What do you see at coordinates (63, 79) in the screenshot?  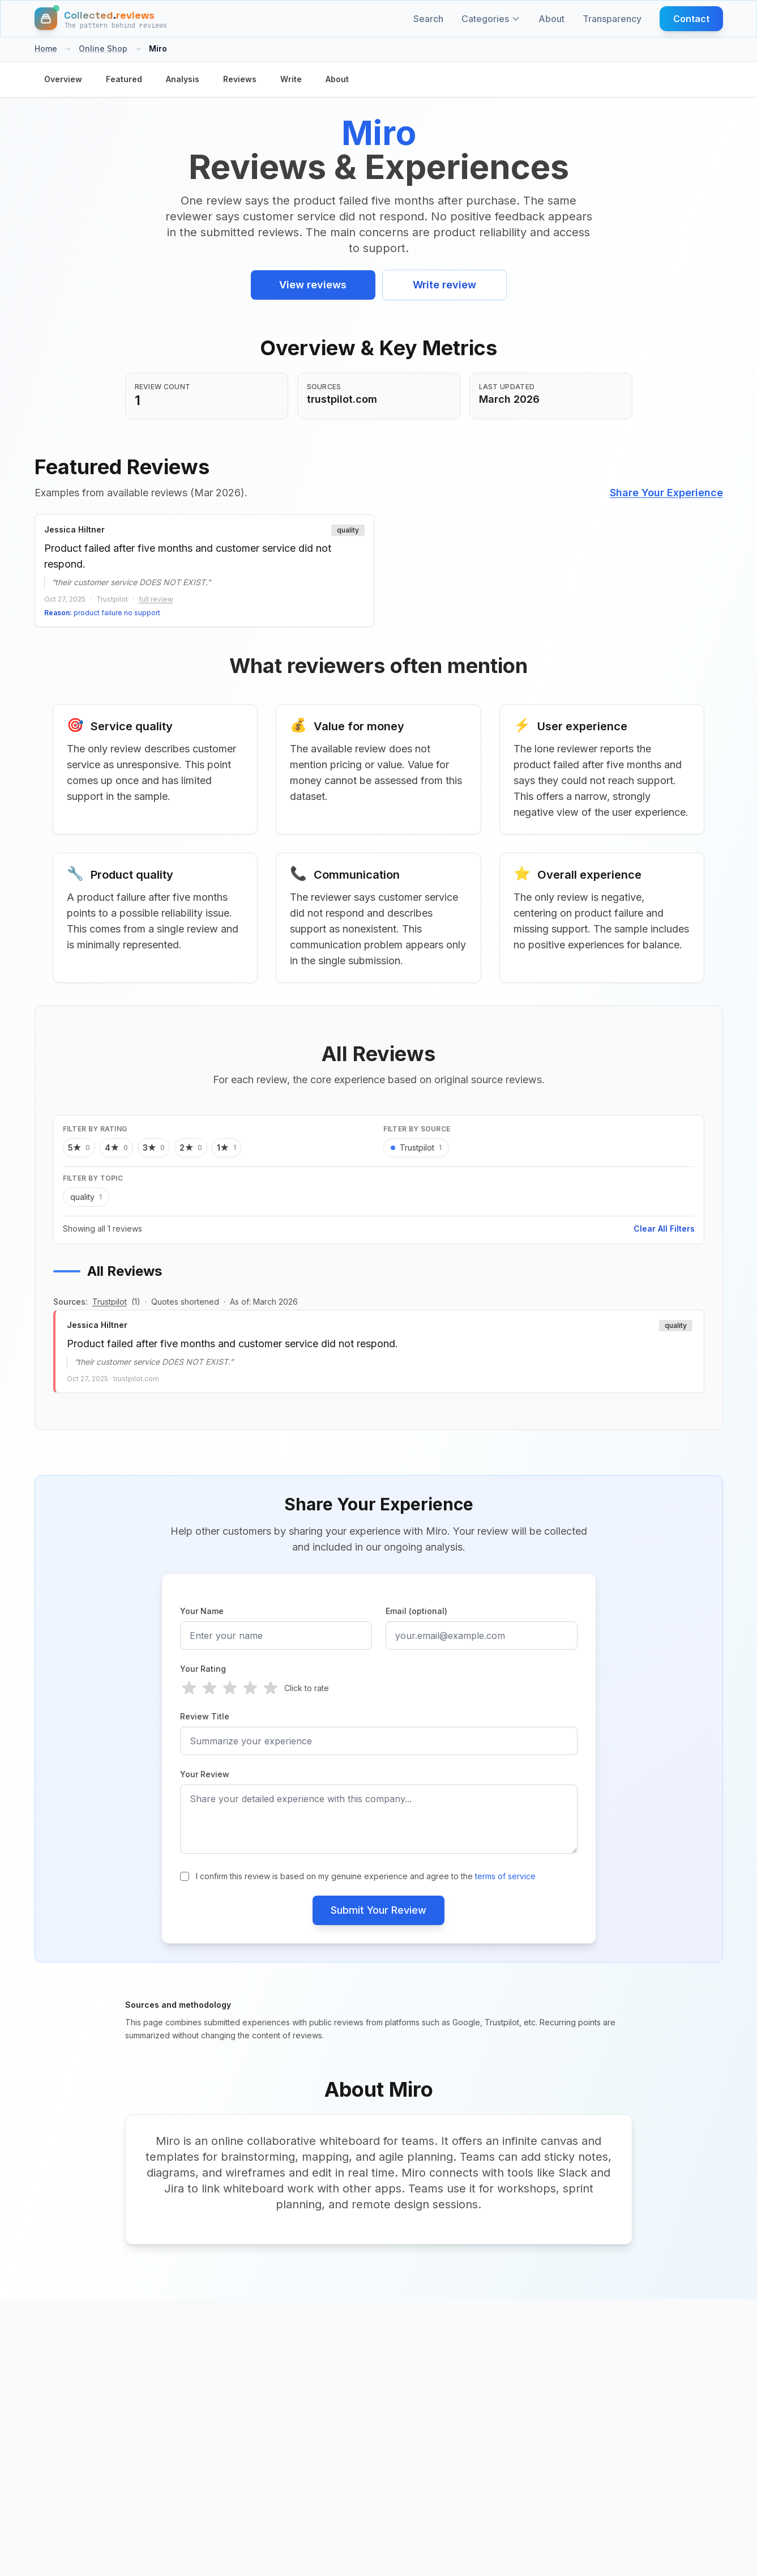 I see `Overview` at bounding box center [63, 79].